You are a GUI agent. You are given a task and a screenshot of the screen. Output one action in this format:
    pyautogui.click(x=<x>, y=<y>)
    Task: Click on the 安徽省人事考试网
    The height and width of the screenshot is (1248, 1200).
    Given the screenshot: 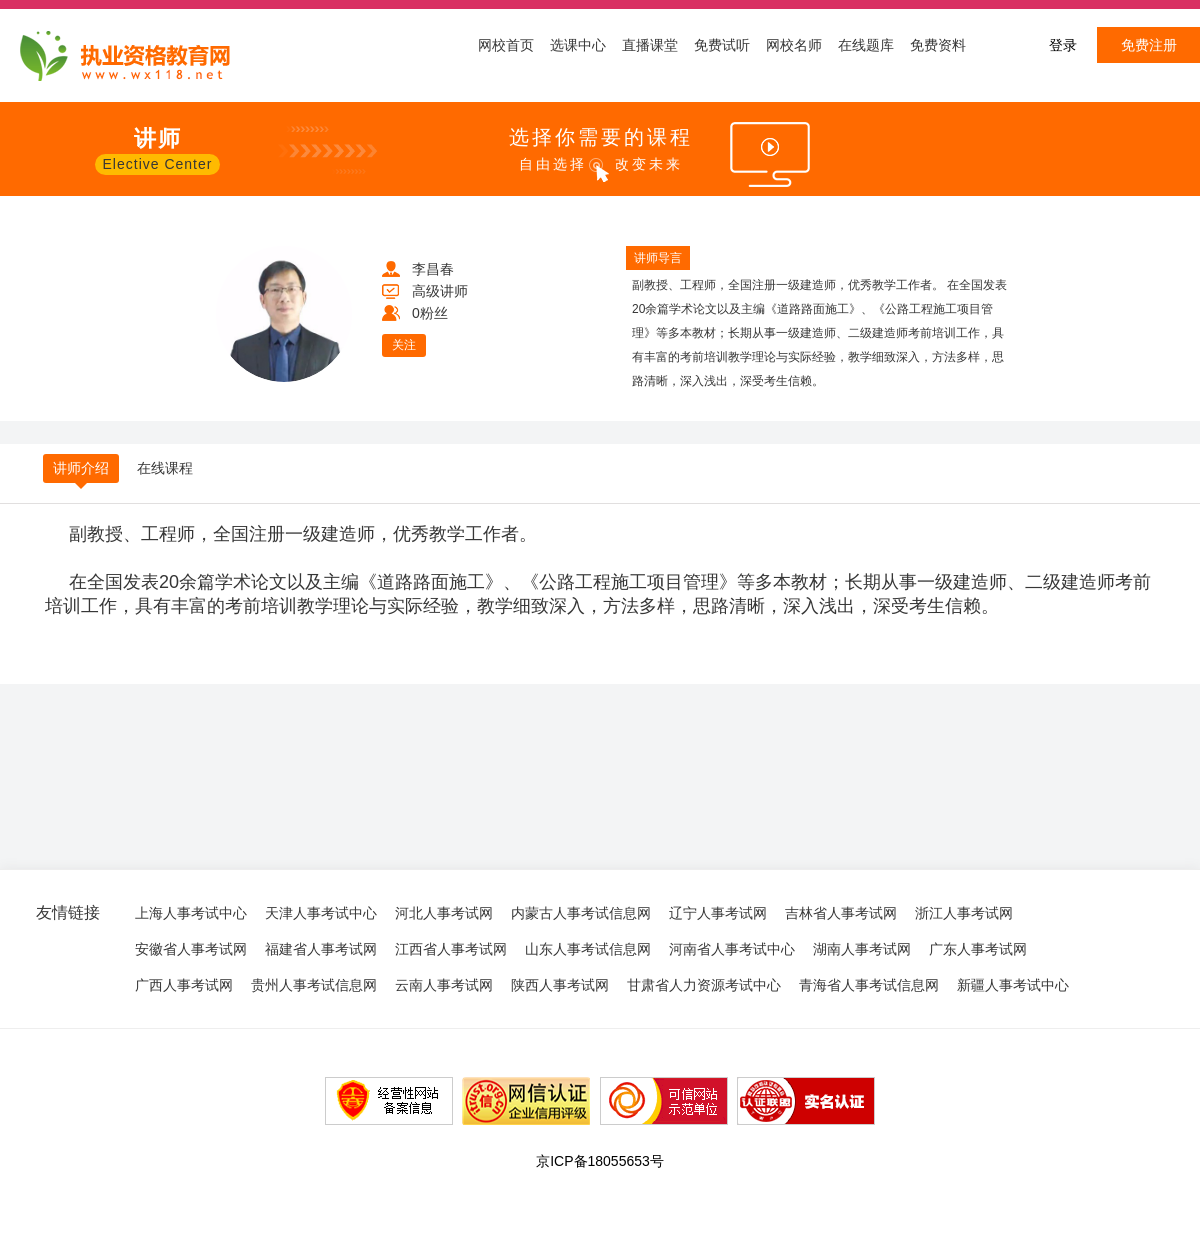 What is the action you would take?
    pyautogui.click(x=191, y=949)
    